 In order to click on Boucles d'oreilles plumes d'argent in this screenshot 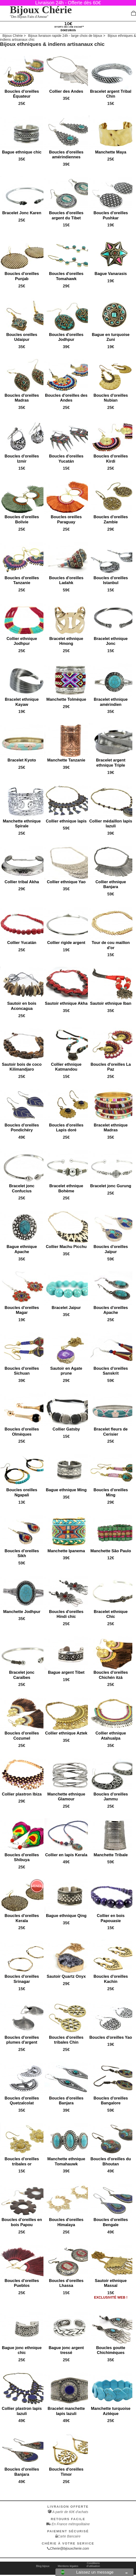, I will do `click(22, 2040)`.